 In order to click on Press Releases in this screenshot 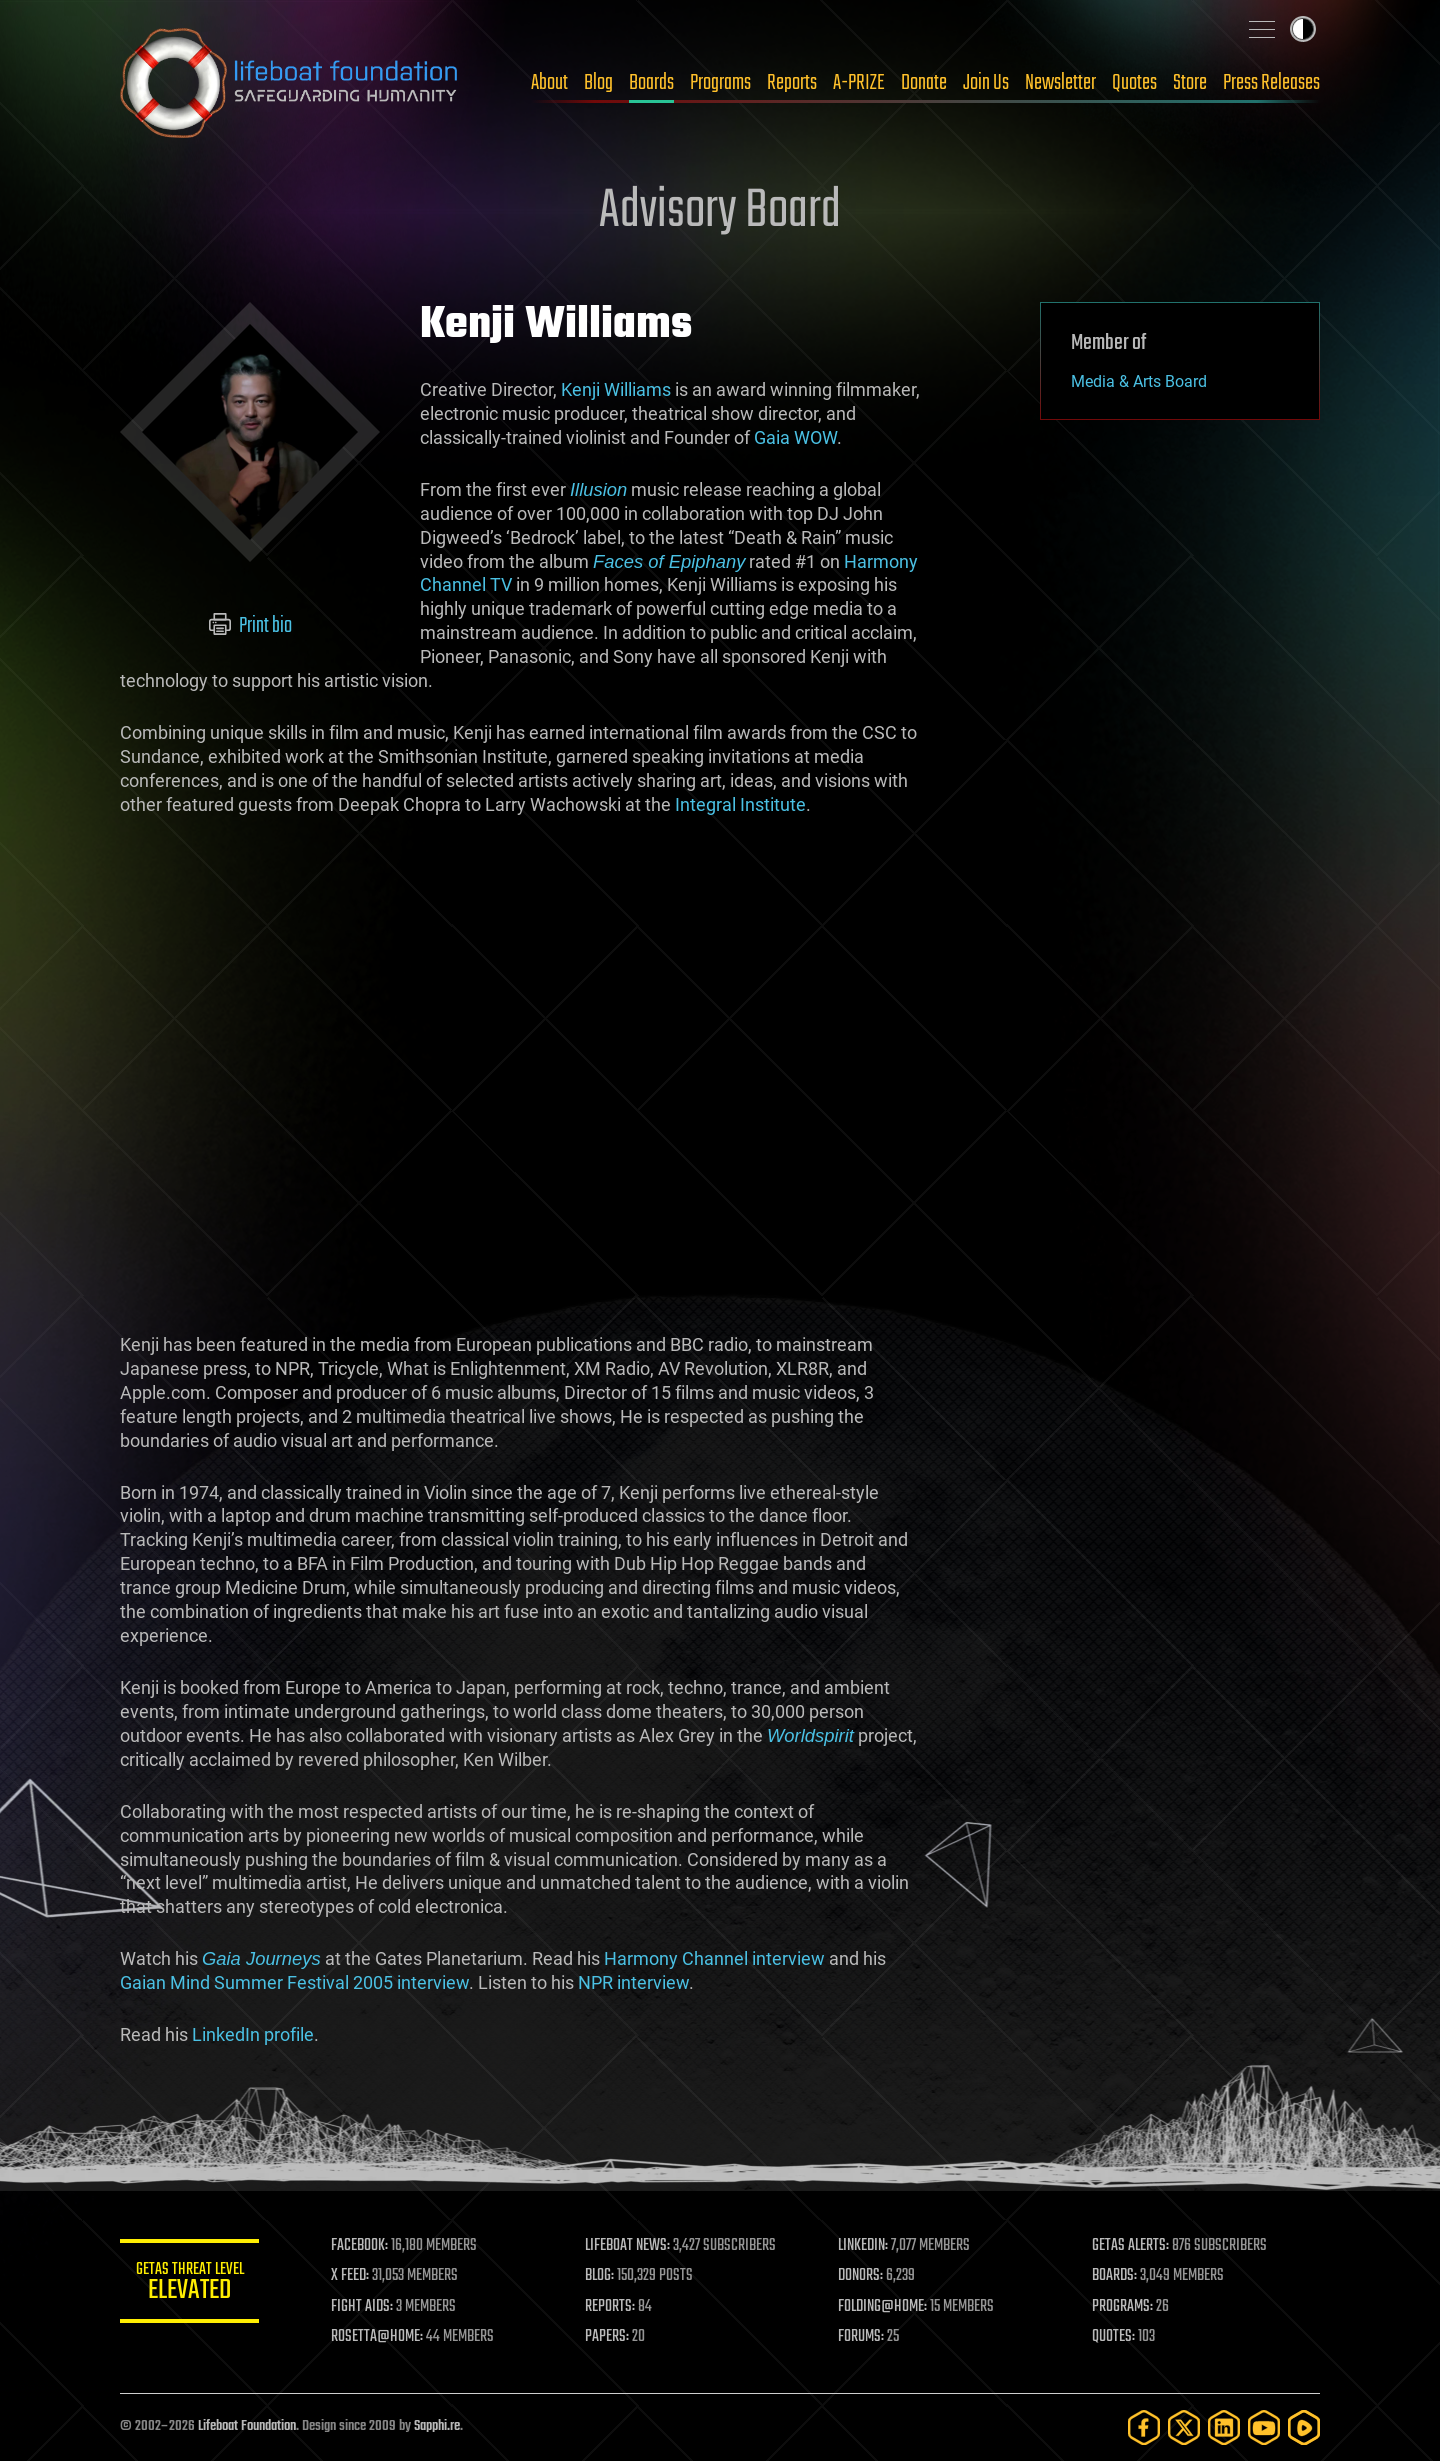, I will do `click(1271, 83)`.